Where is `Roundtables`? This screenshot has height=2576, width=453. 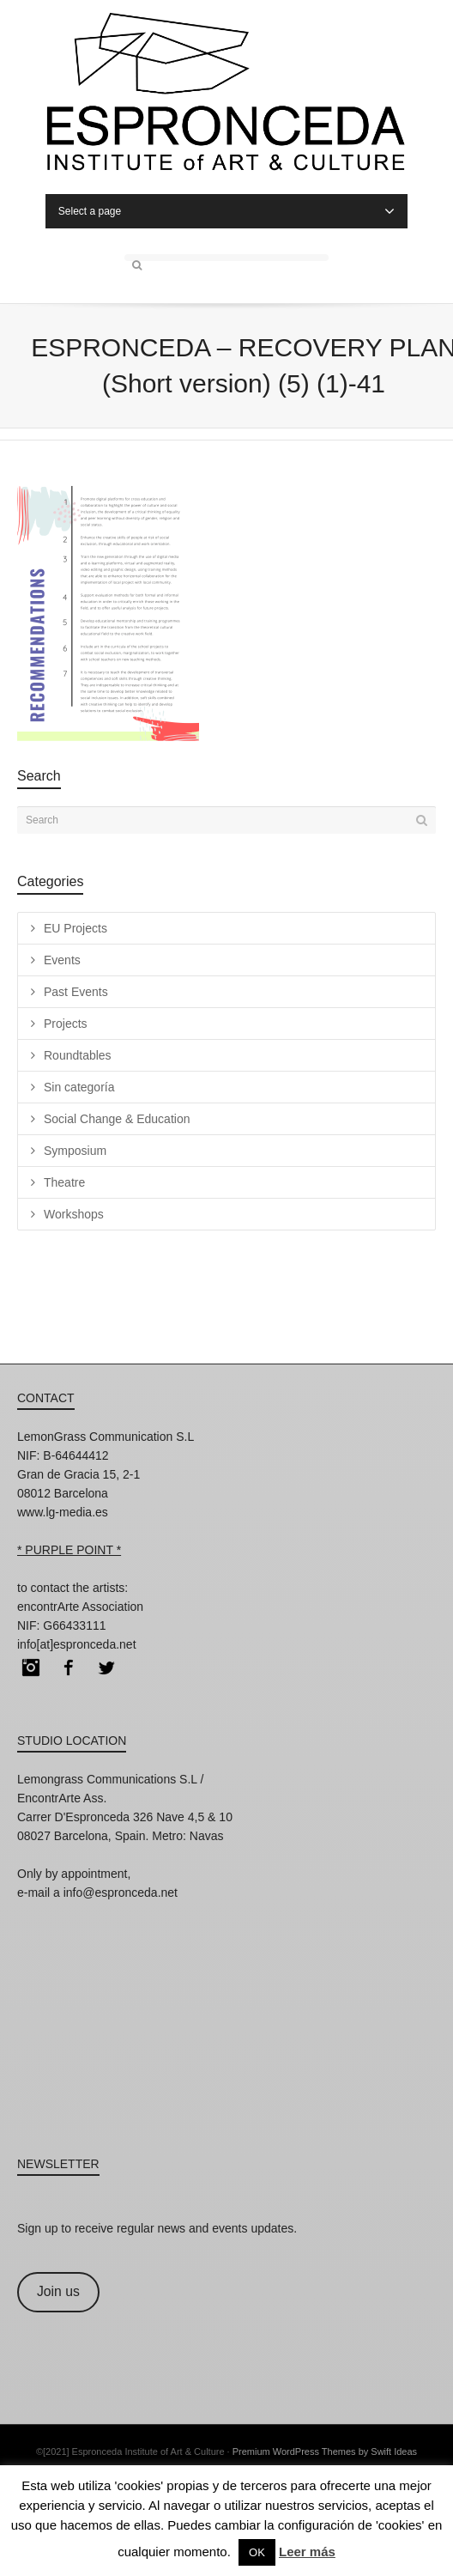 Roundtables is located at coordinates (78, 1055).